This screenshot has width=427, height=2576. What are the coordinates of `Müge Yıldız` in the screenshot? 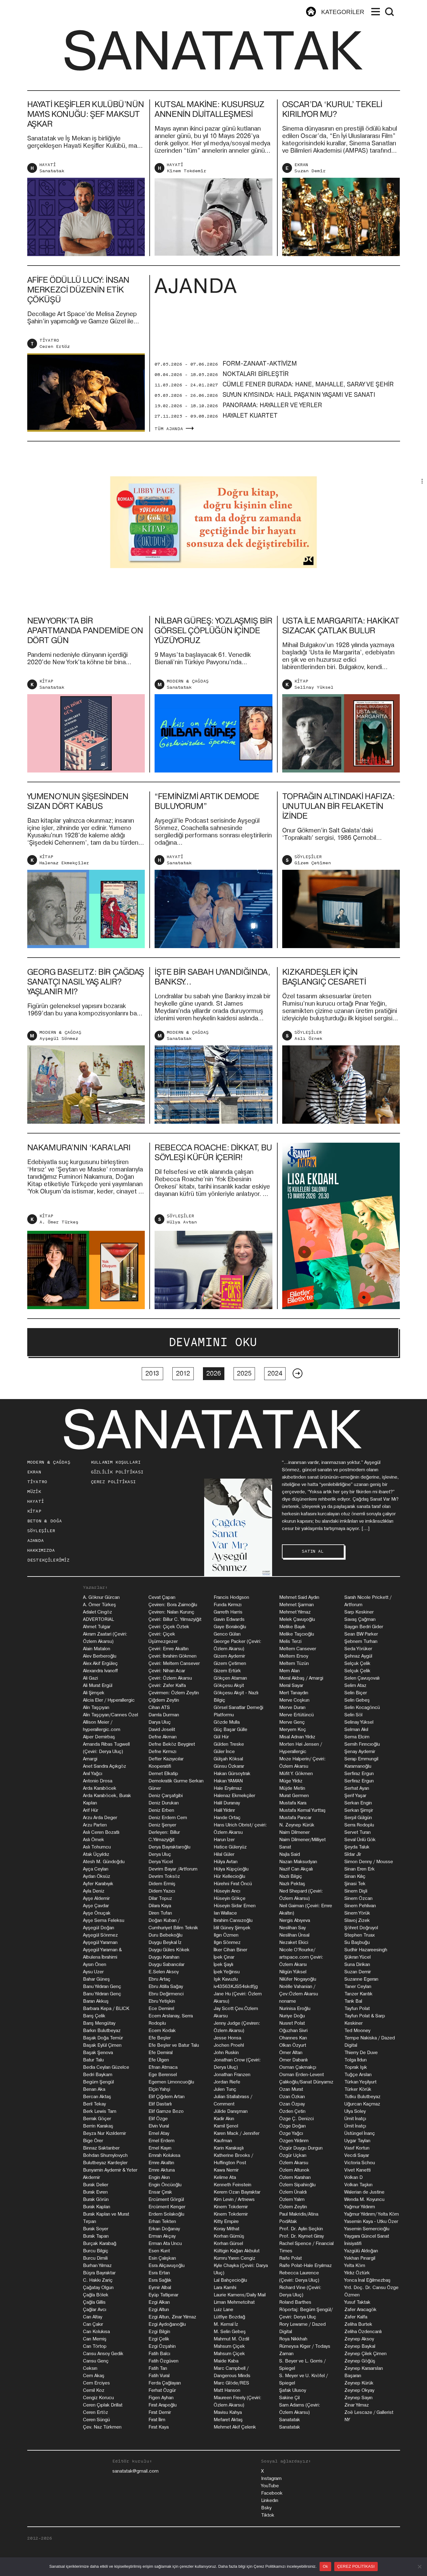 It's located at (290, 1781).